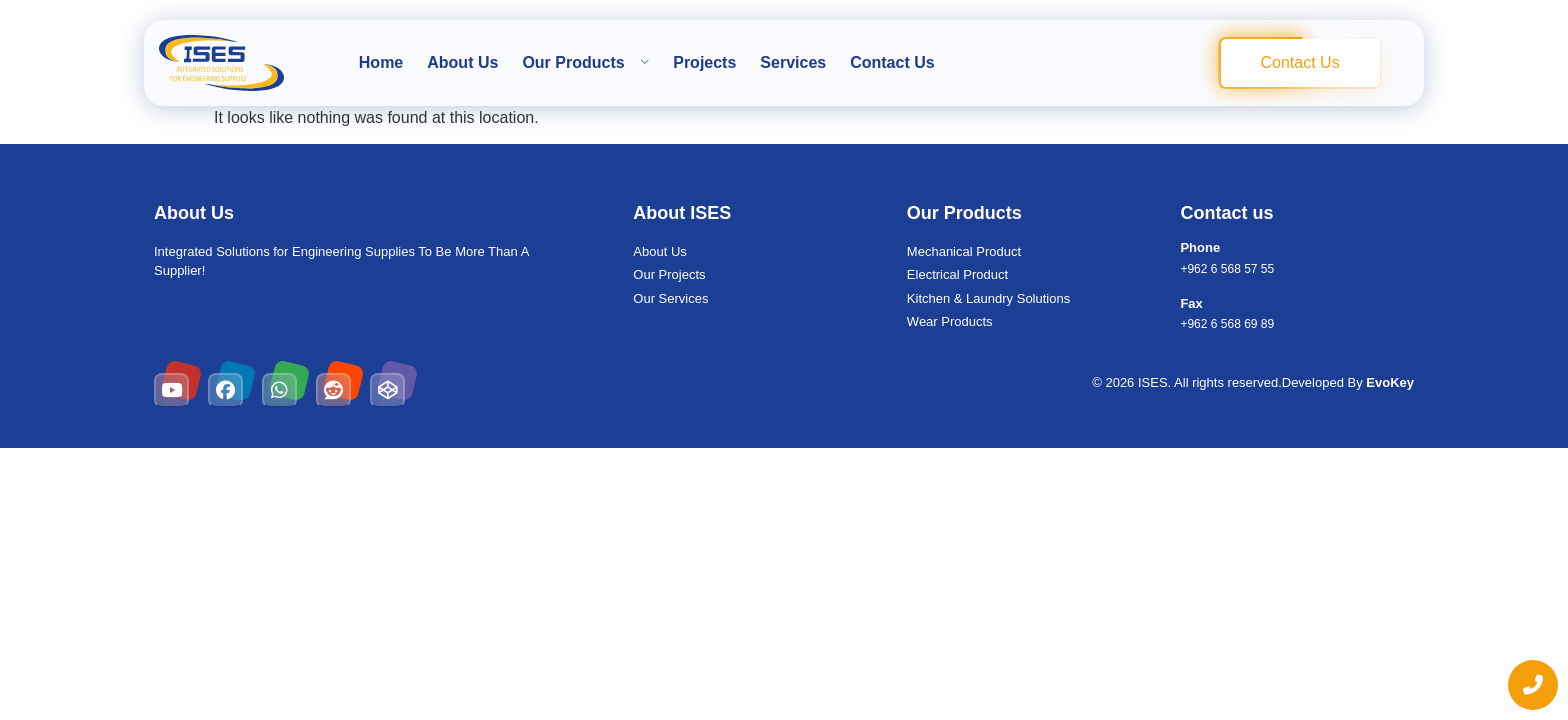 This screenshot has height=720, width=1568. I want to click on Home, so click(381, 62).